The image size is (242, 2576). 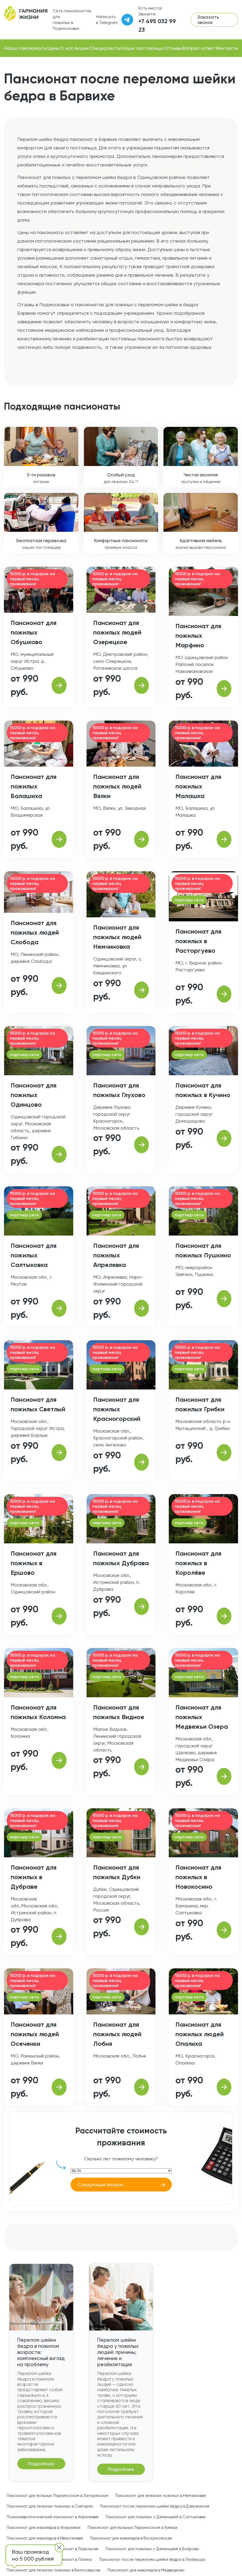 What do you see at coordinates (81, 48) in the screenshot?
I see `Акции` at bounding box center [81, 48].